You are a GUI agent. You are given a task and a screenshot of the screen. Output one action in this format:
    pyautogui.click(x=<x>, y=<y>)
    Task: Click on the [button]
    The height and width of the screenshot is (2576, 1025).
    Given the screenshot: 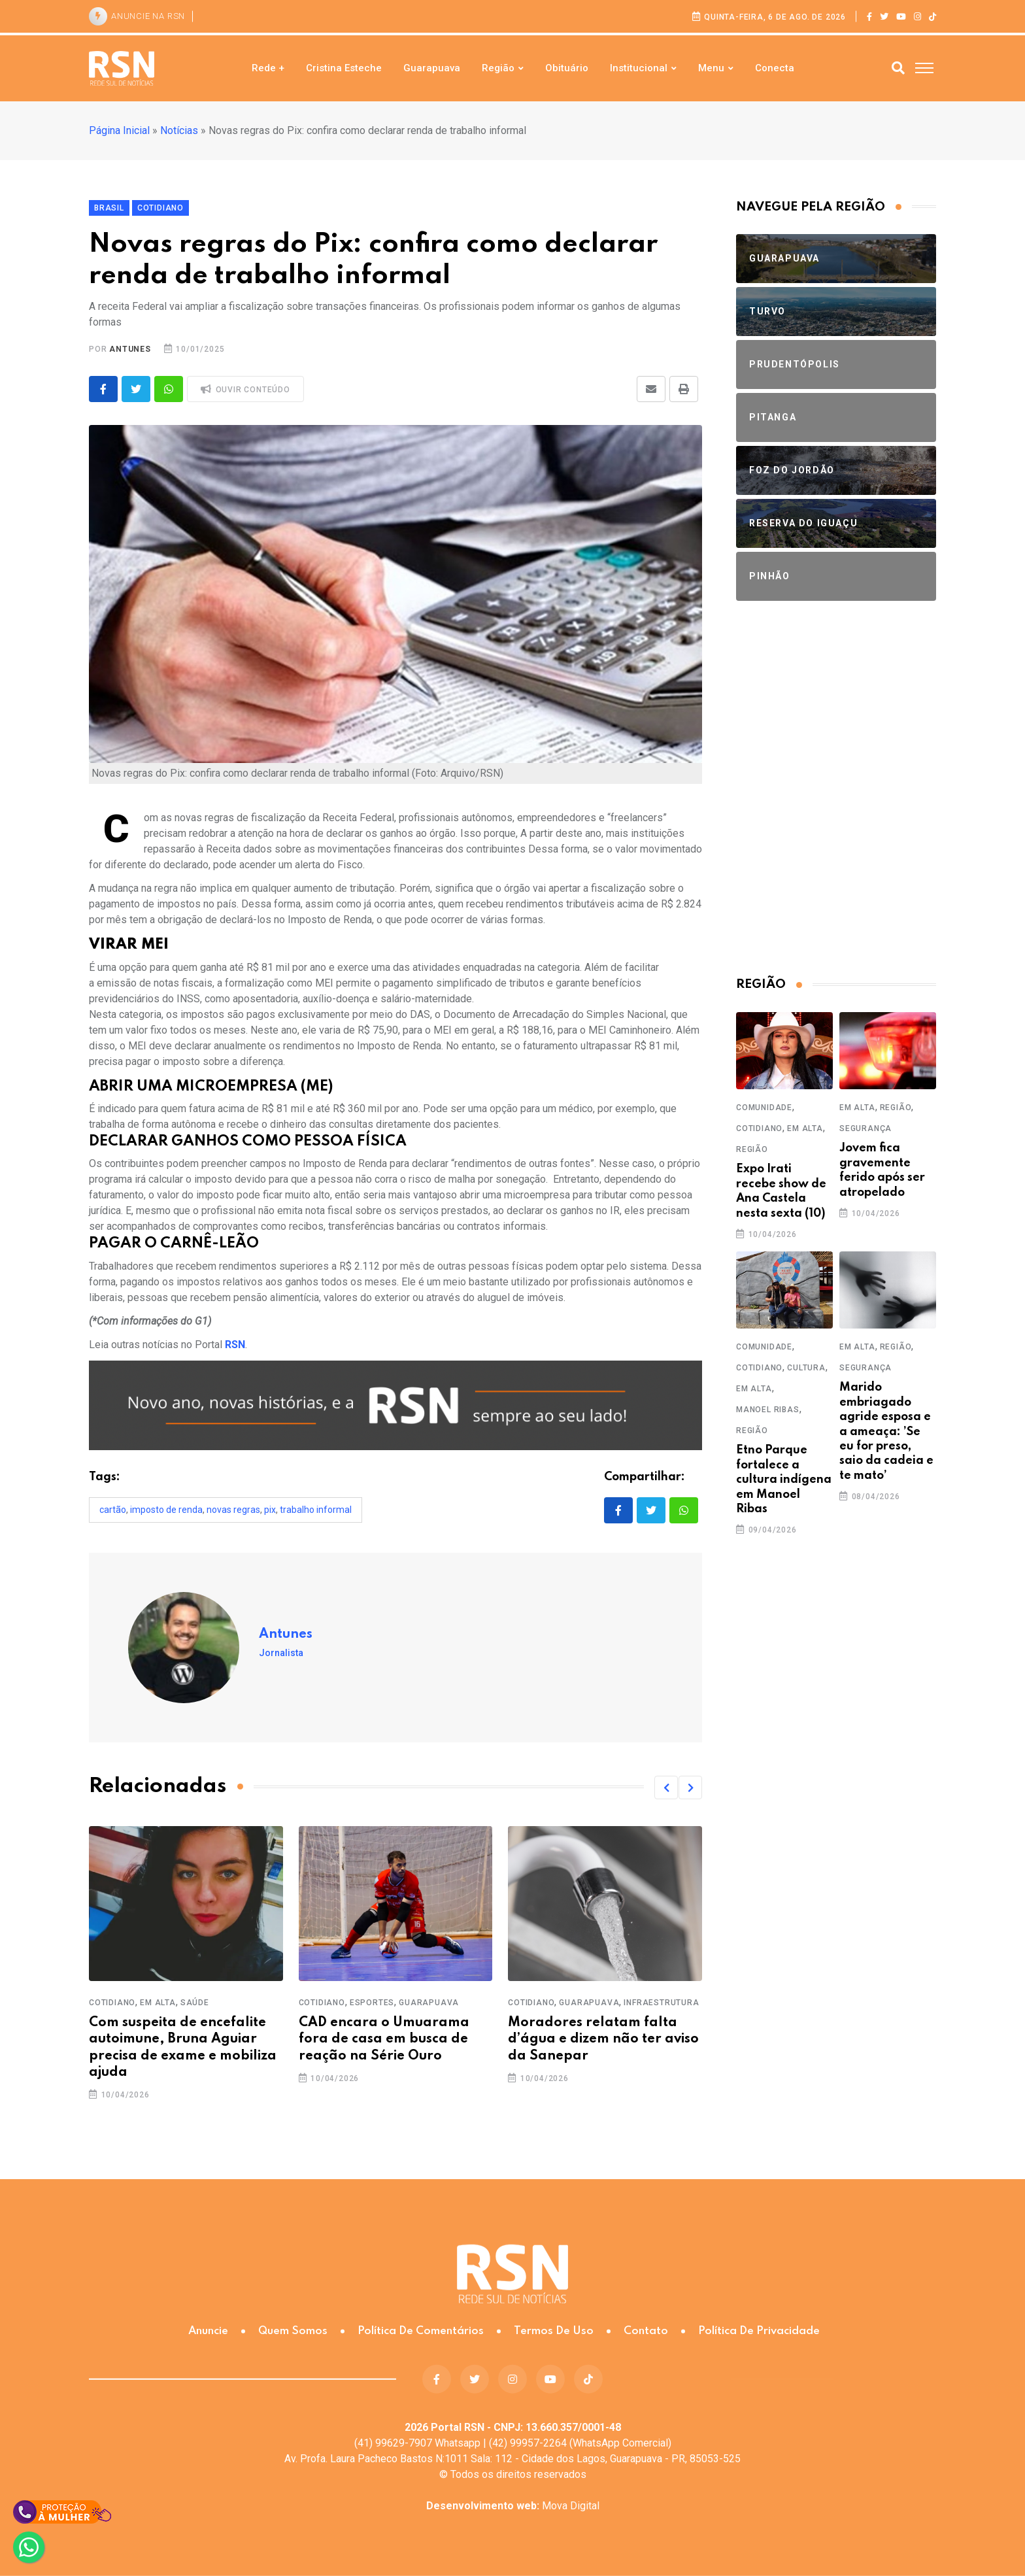 What is the action you would take?
    pyautogui.click(x=666, y=1787)
    